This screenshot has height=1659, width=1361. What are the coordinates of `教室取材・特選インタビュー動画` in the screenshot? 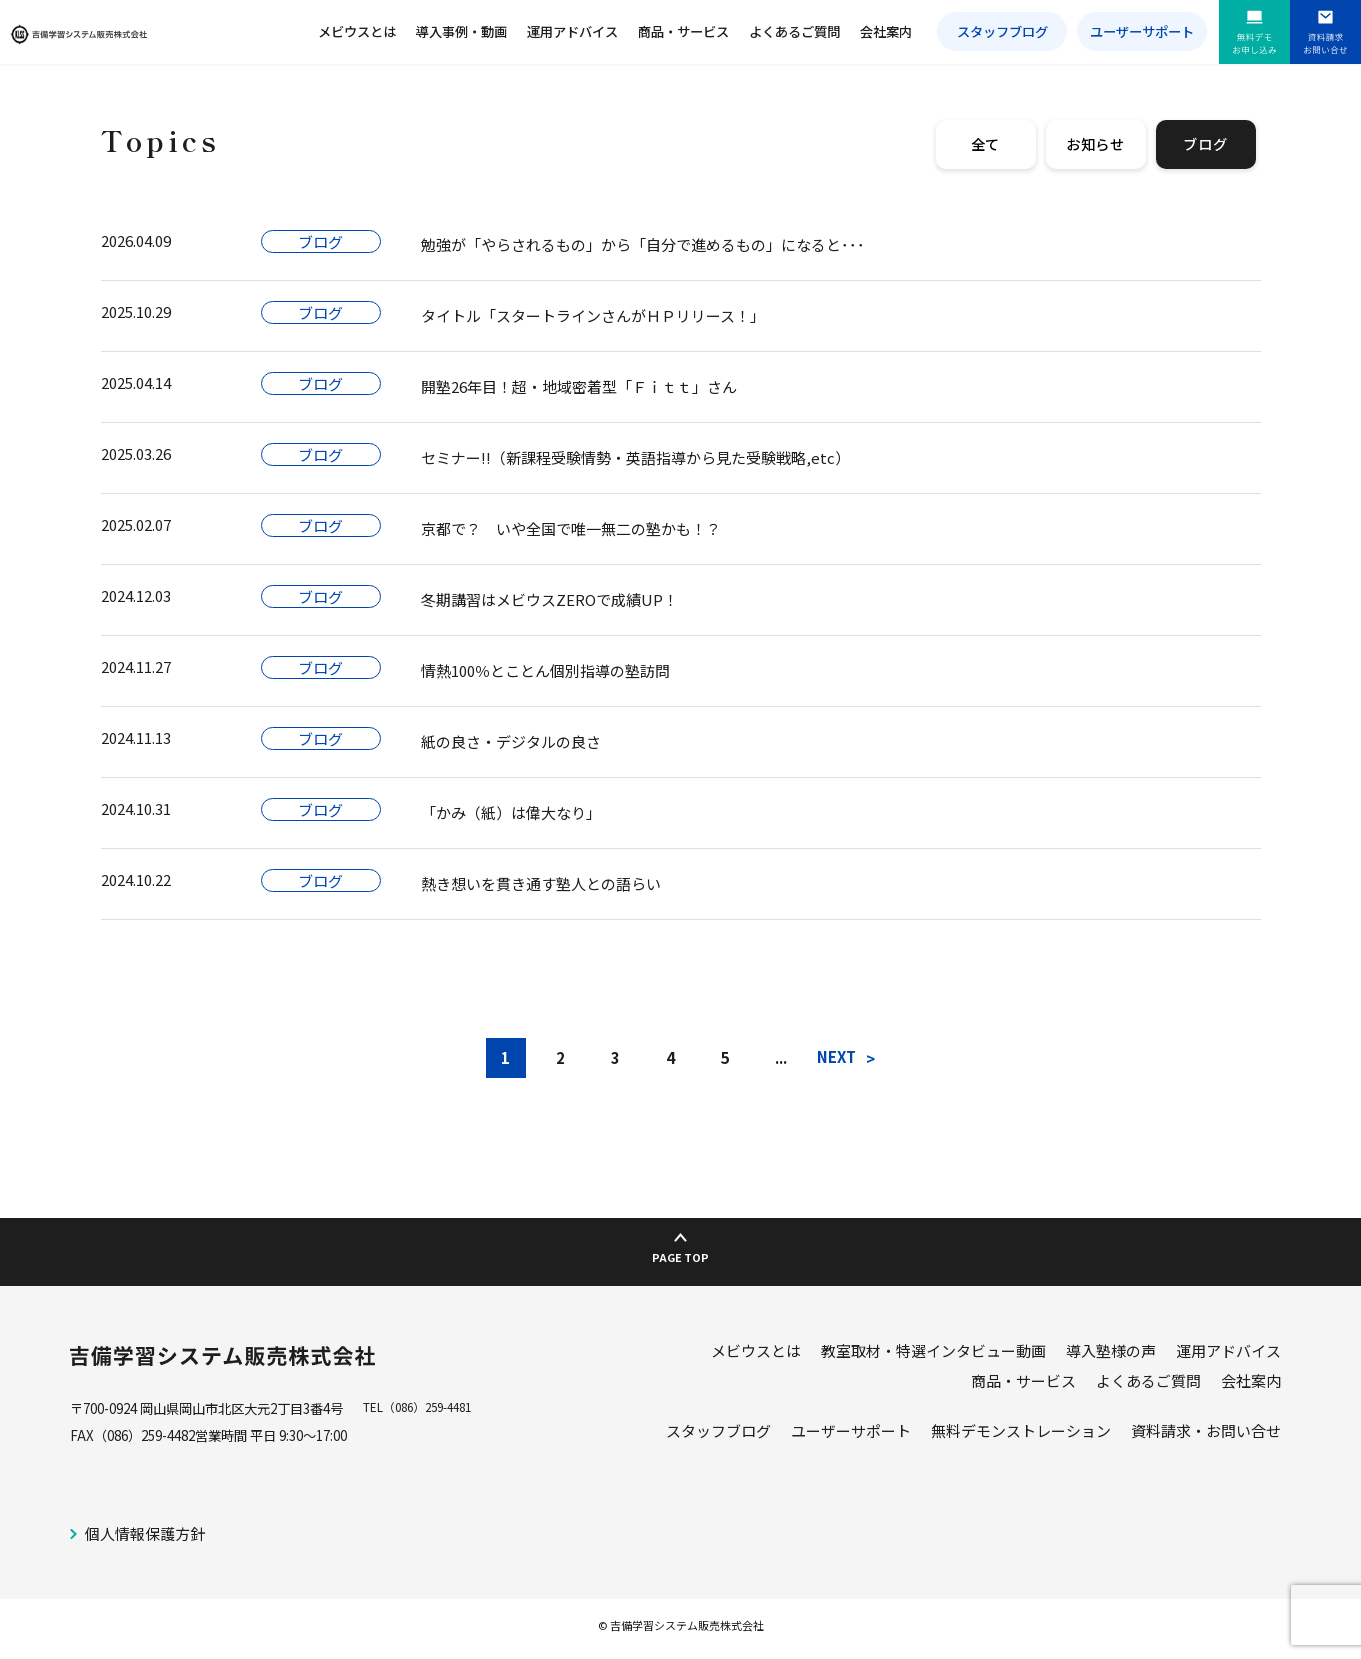 It's located at (933, 1358).